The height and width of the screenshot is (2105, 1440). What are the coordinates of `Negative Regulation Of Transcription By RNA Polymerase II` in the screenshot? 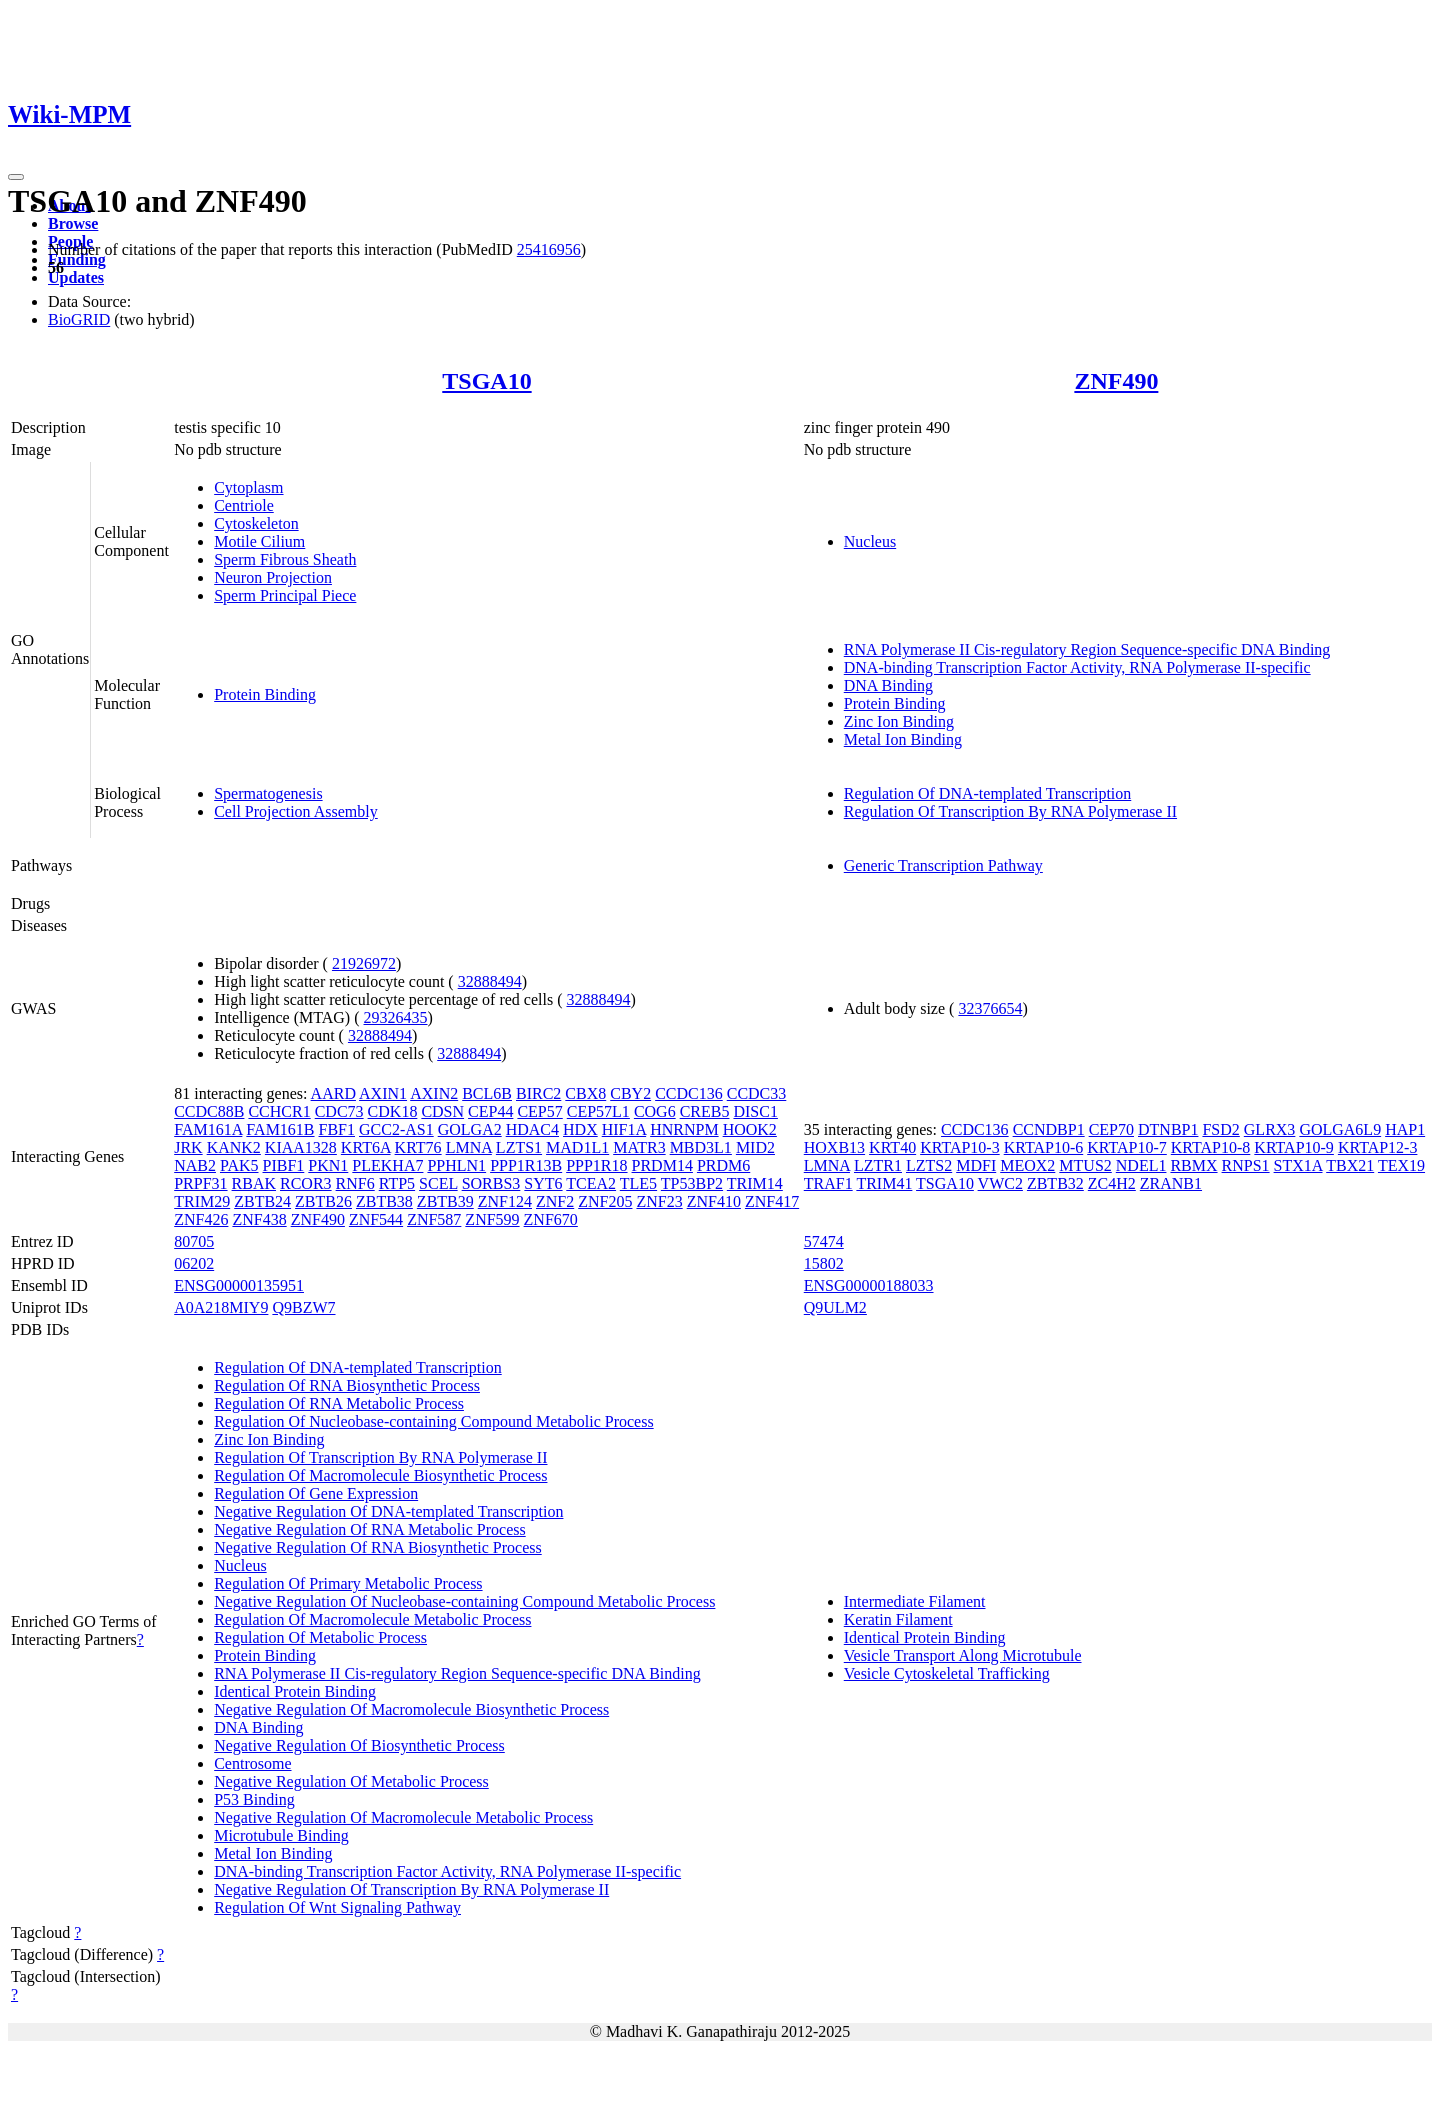 It's located at (411, 1889).